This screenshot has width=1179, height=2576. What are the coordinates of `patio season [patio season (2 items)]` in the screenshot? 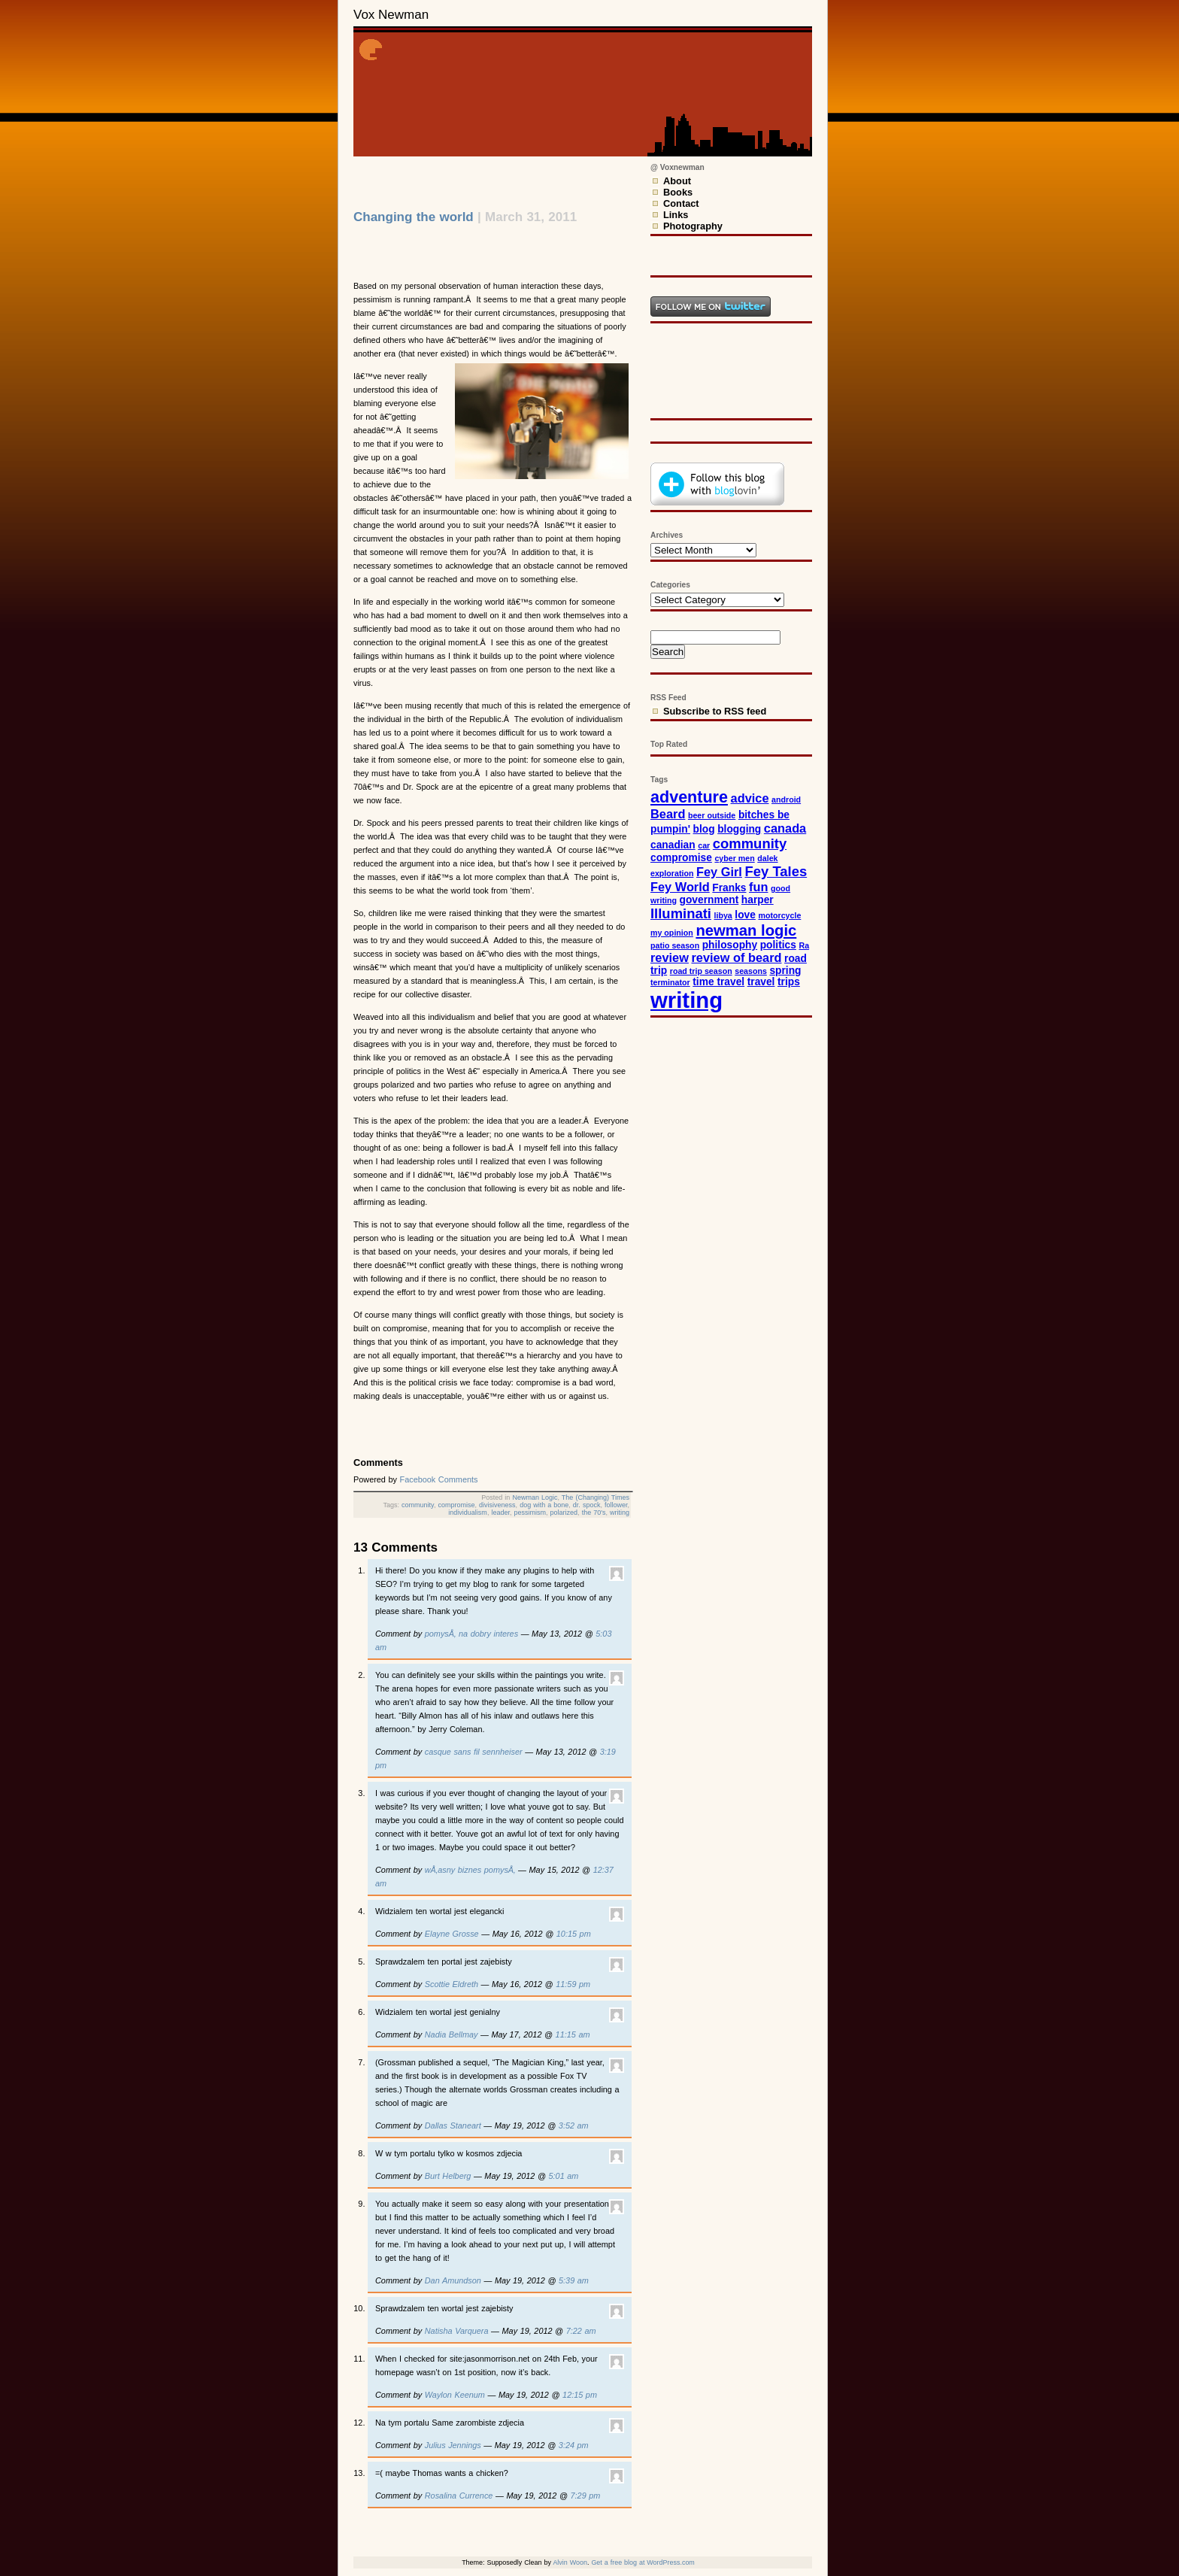 It's located at (674, 945).